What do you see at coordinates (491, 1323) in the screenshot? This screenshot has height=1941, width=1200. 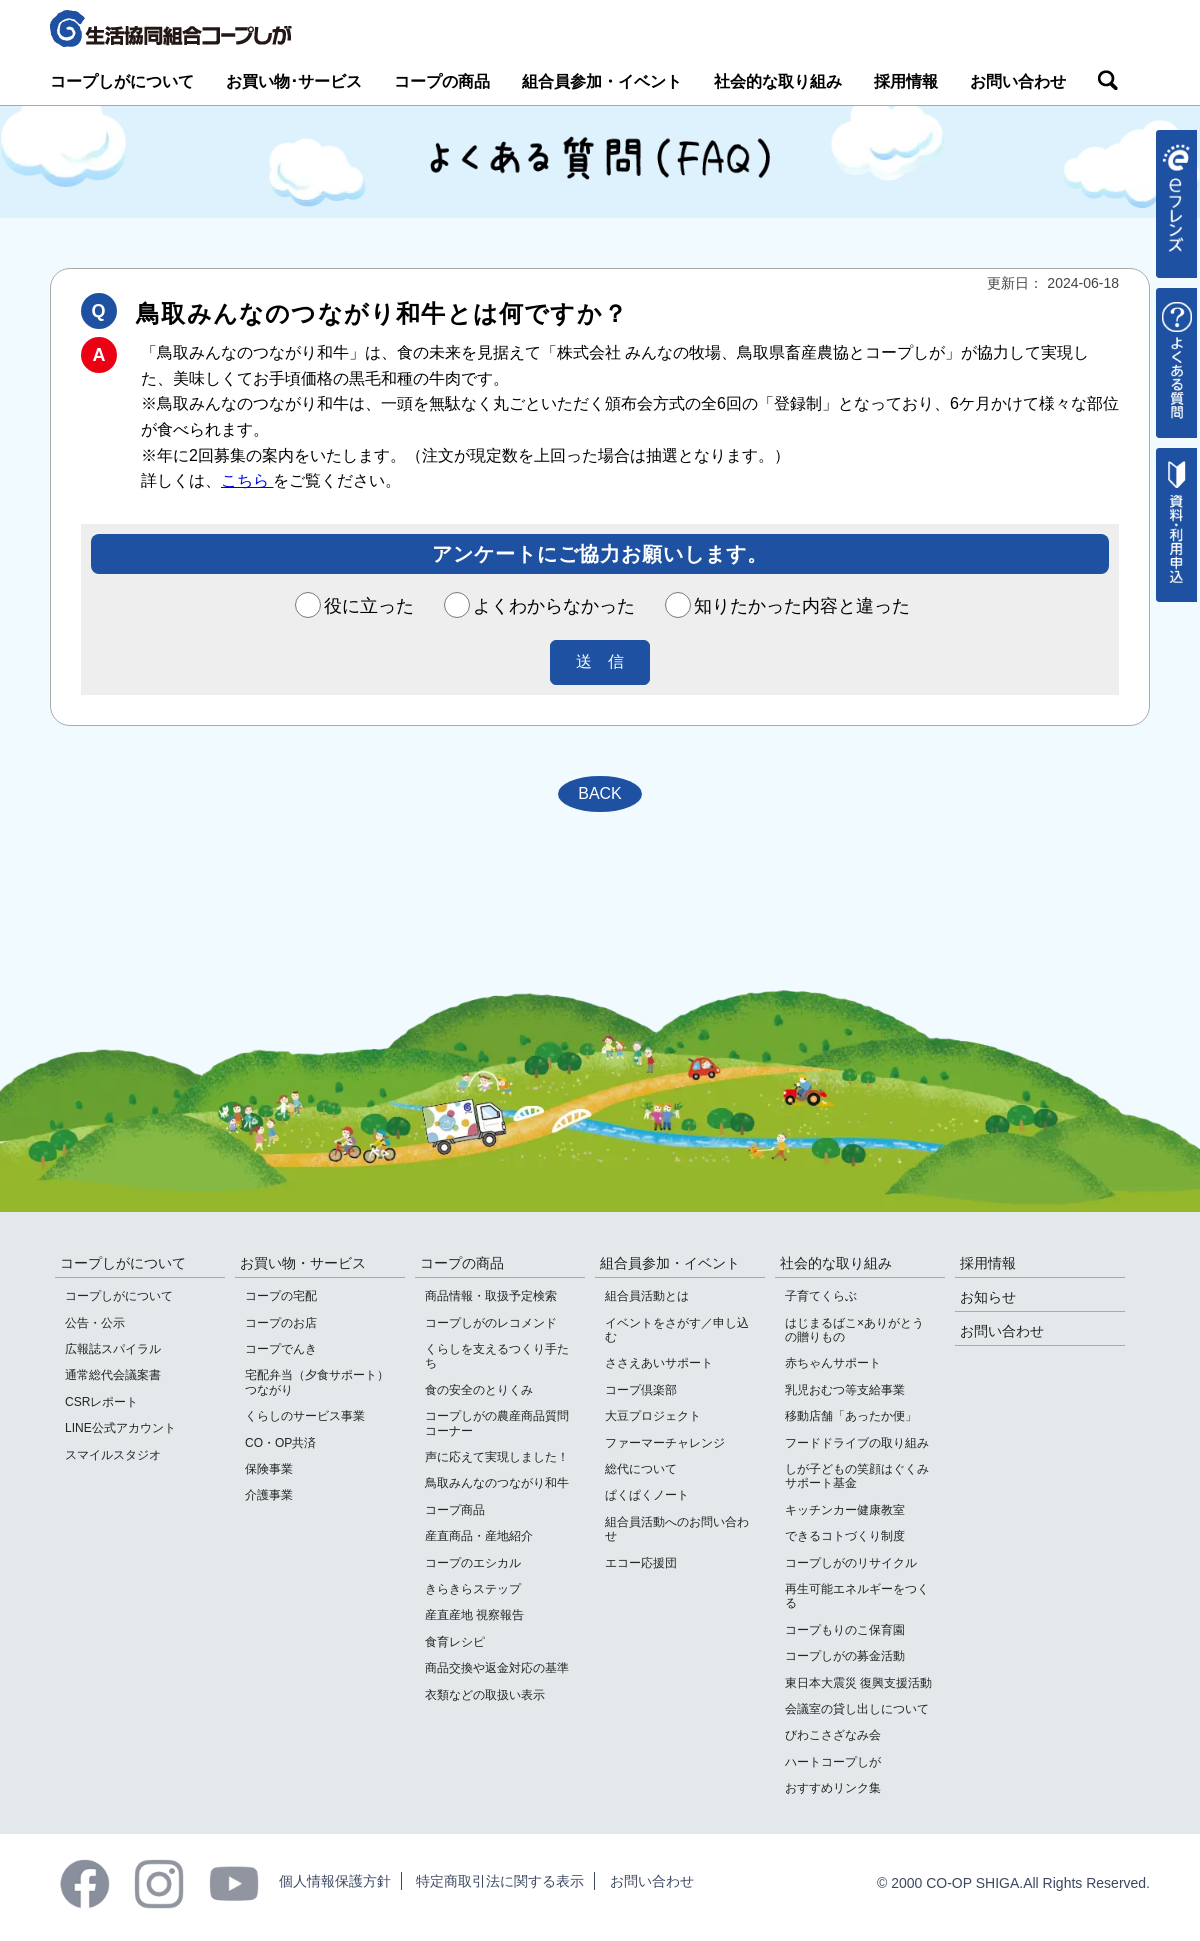 I see `コープしがのレコメンド` at bounding box center [491, 1323].